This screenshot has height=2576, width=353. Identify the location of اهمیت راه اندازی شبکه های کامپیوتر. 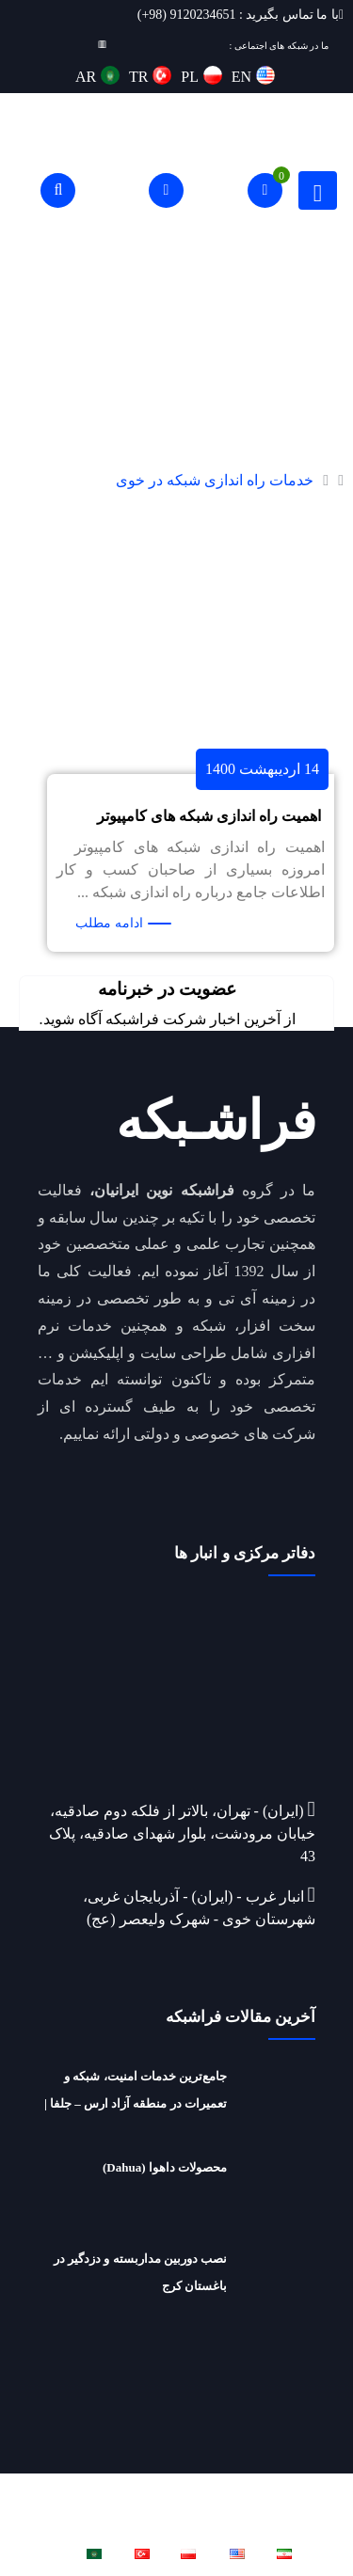
(209, 816).